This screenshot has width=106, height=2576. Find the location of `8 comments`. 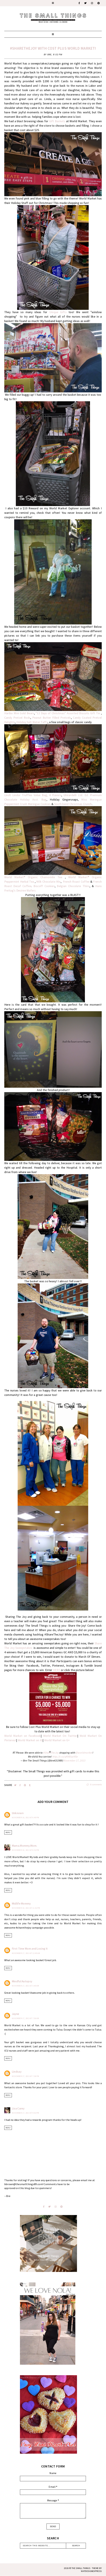

8 comments is located at coordinates (94, 1784).